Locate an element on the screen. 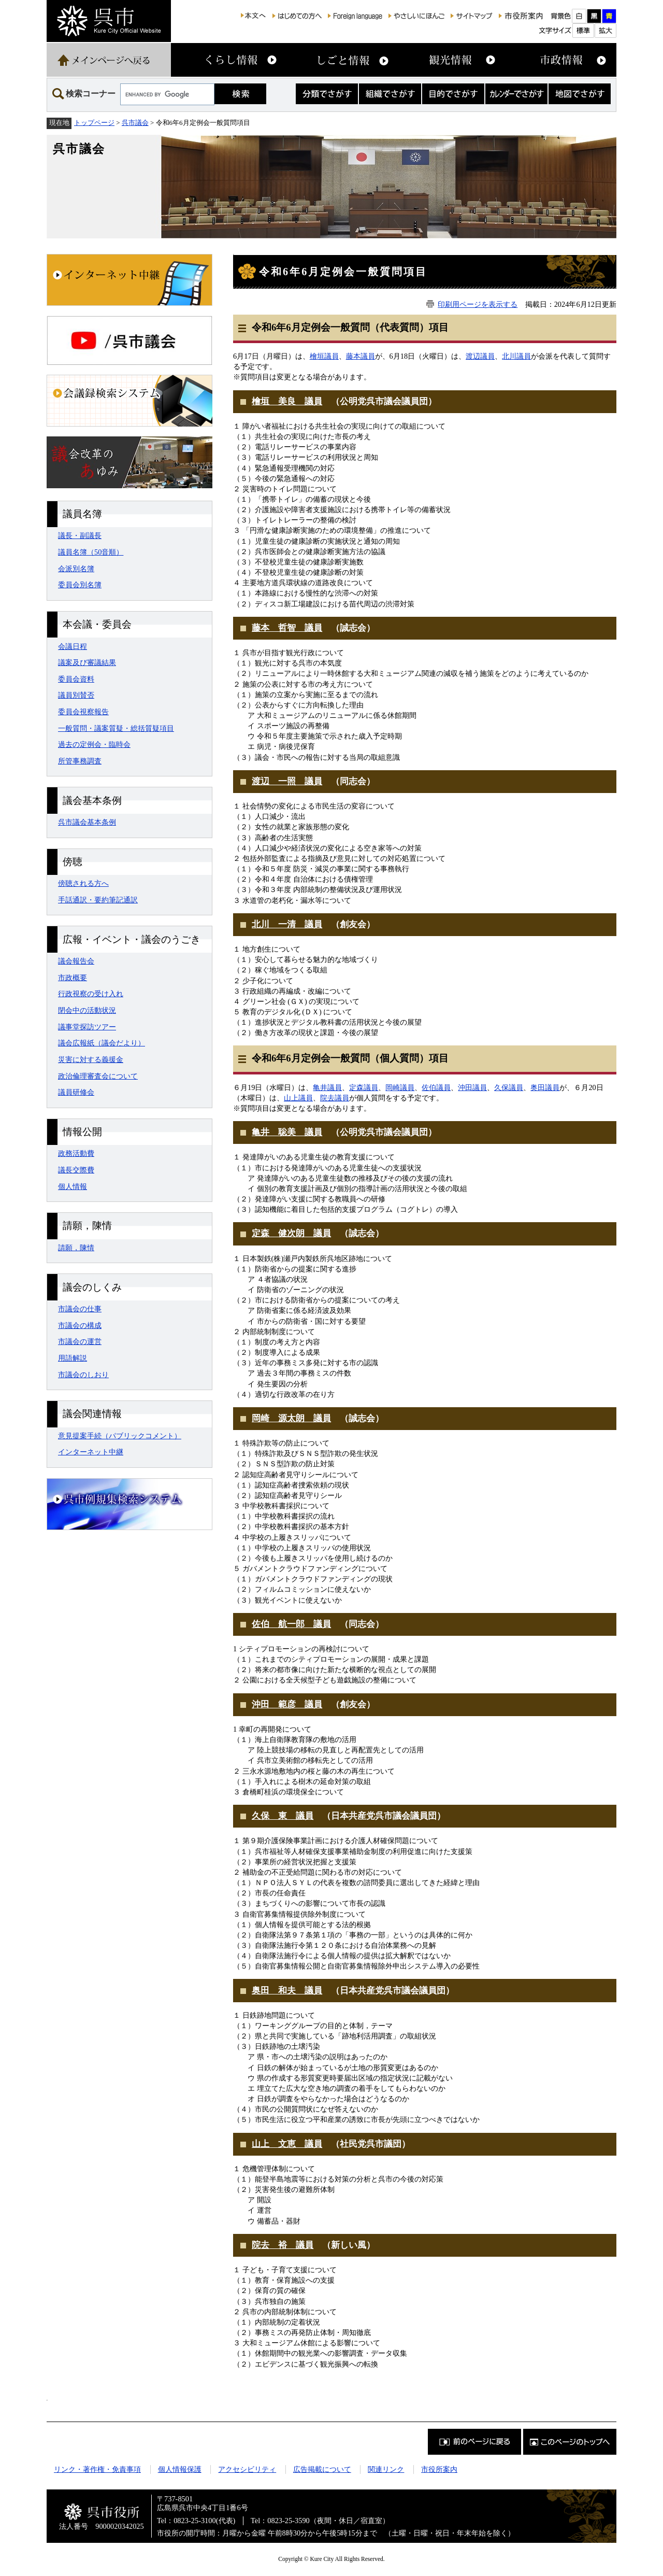 The image size is (663, 2576). 災害に対する義援金 is located at coordinates (90, 1059).